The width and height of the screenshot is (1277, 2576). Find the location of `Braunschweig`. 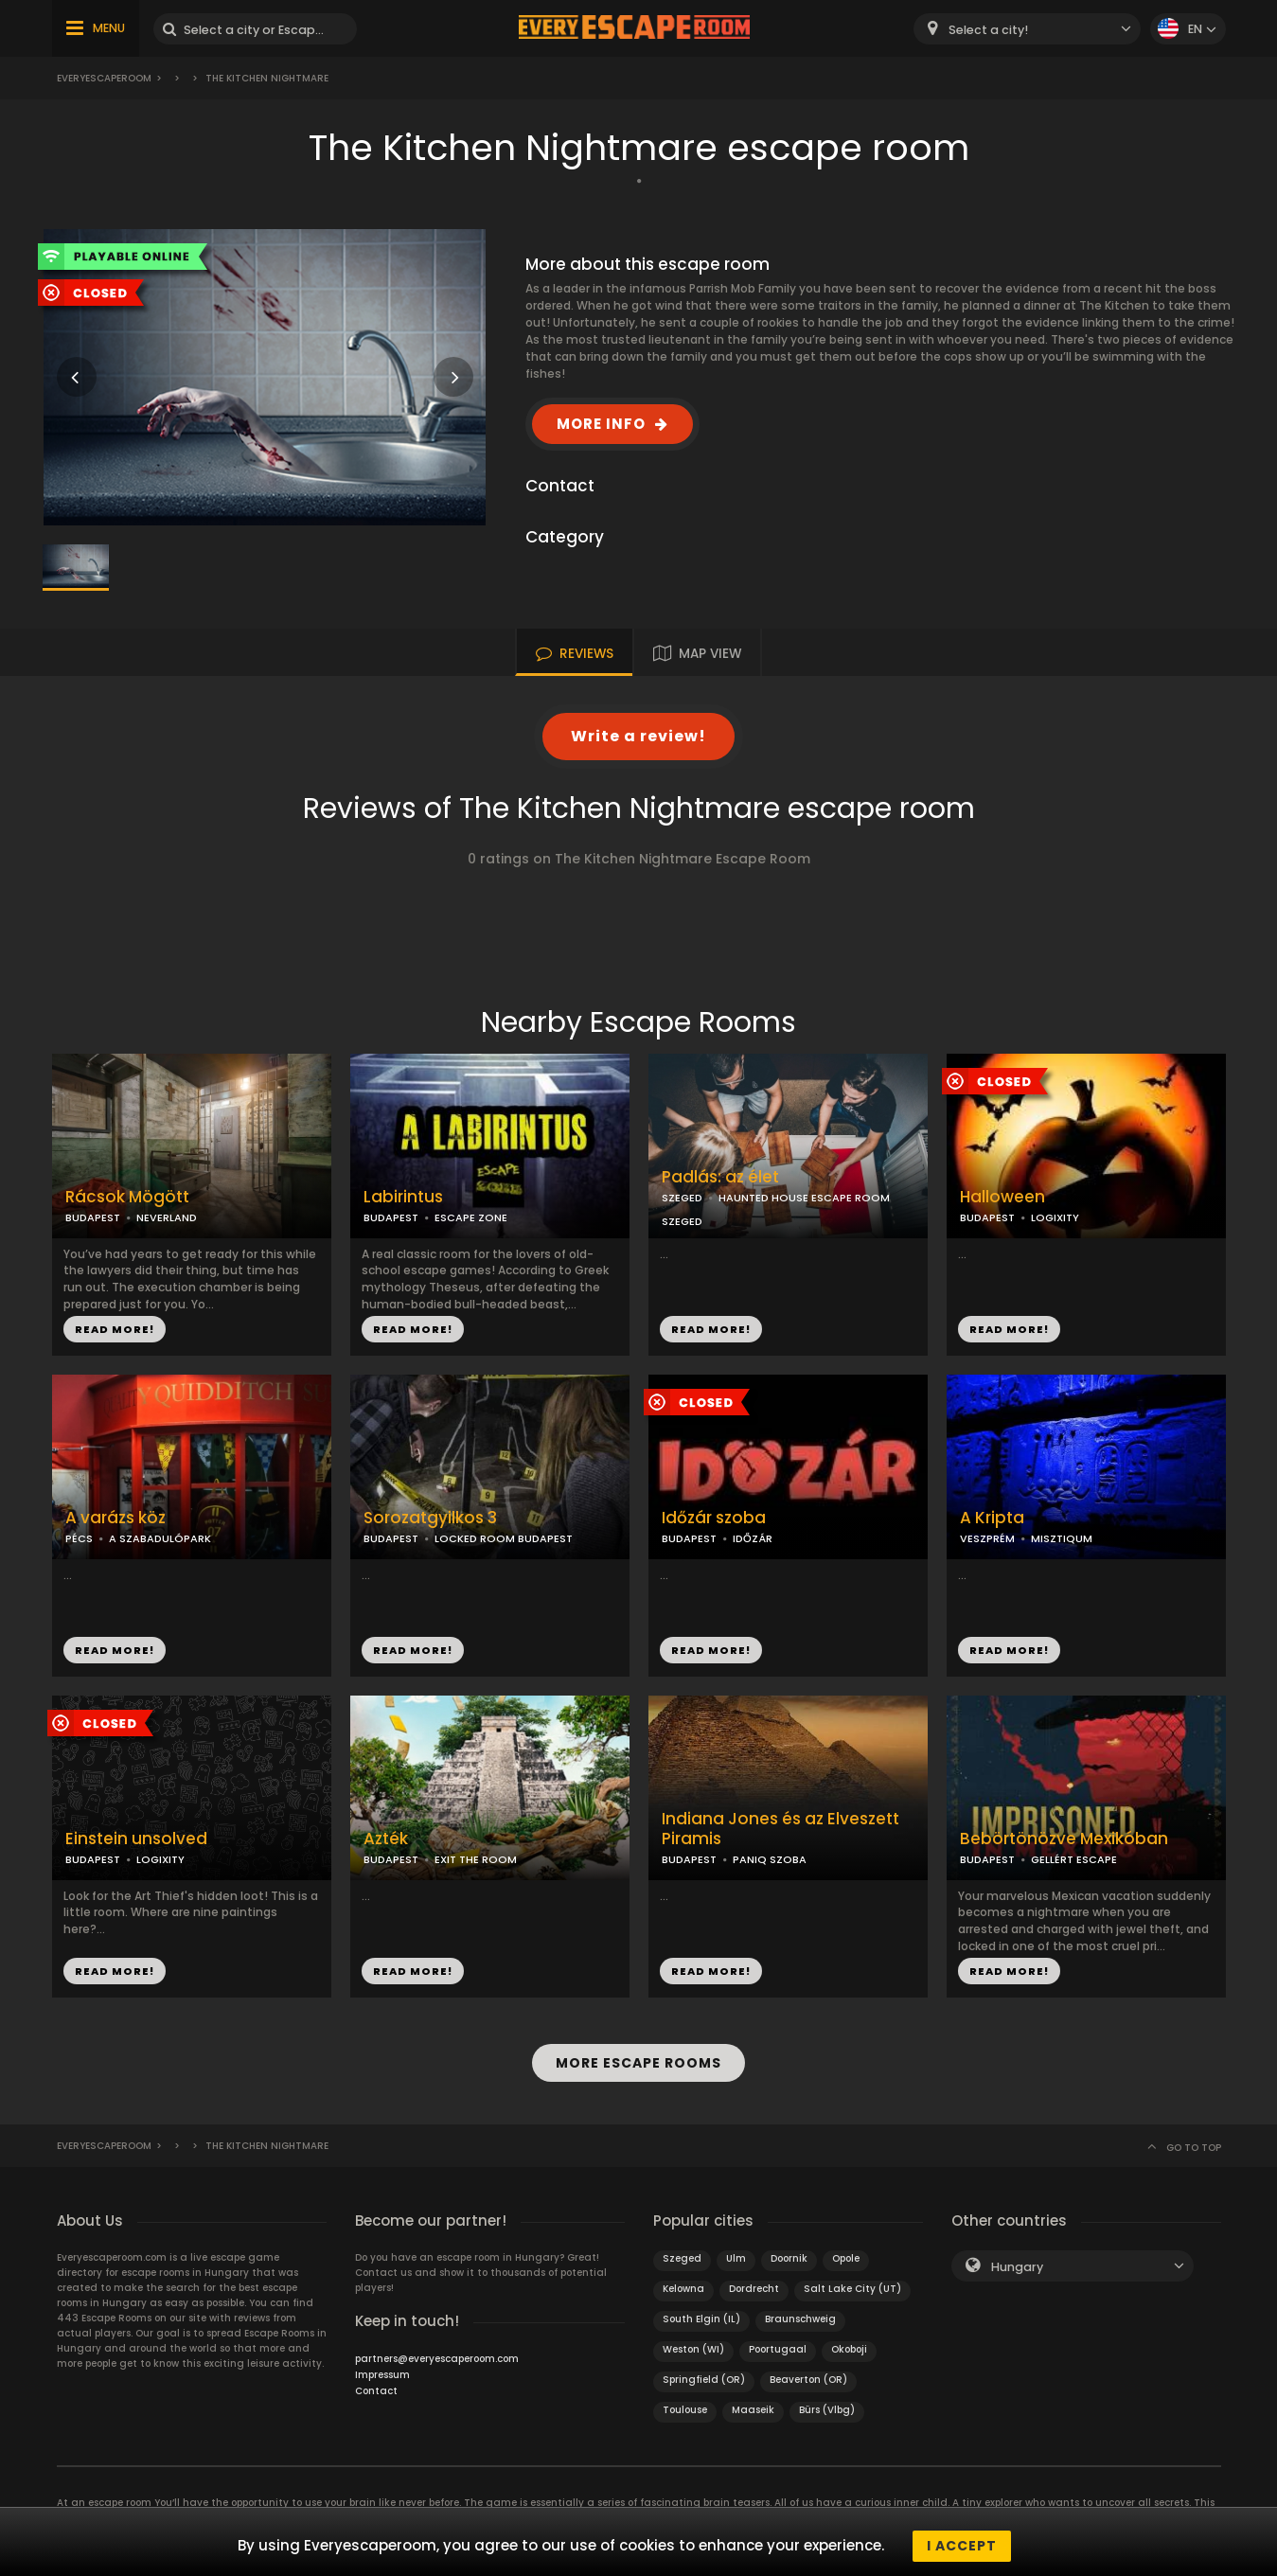

Braunschweig is located at coordinates (800, 2310).